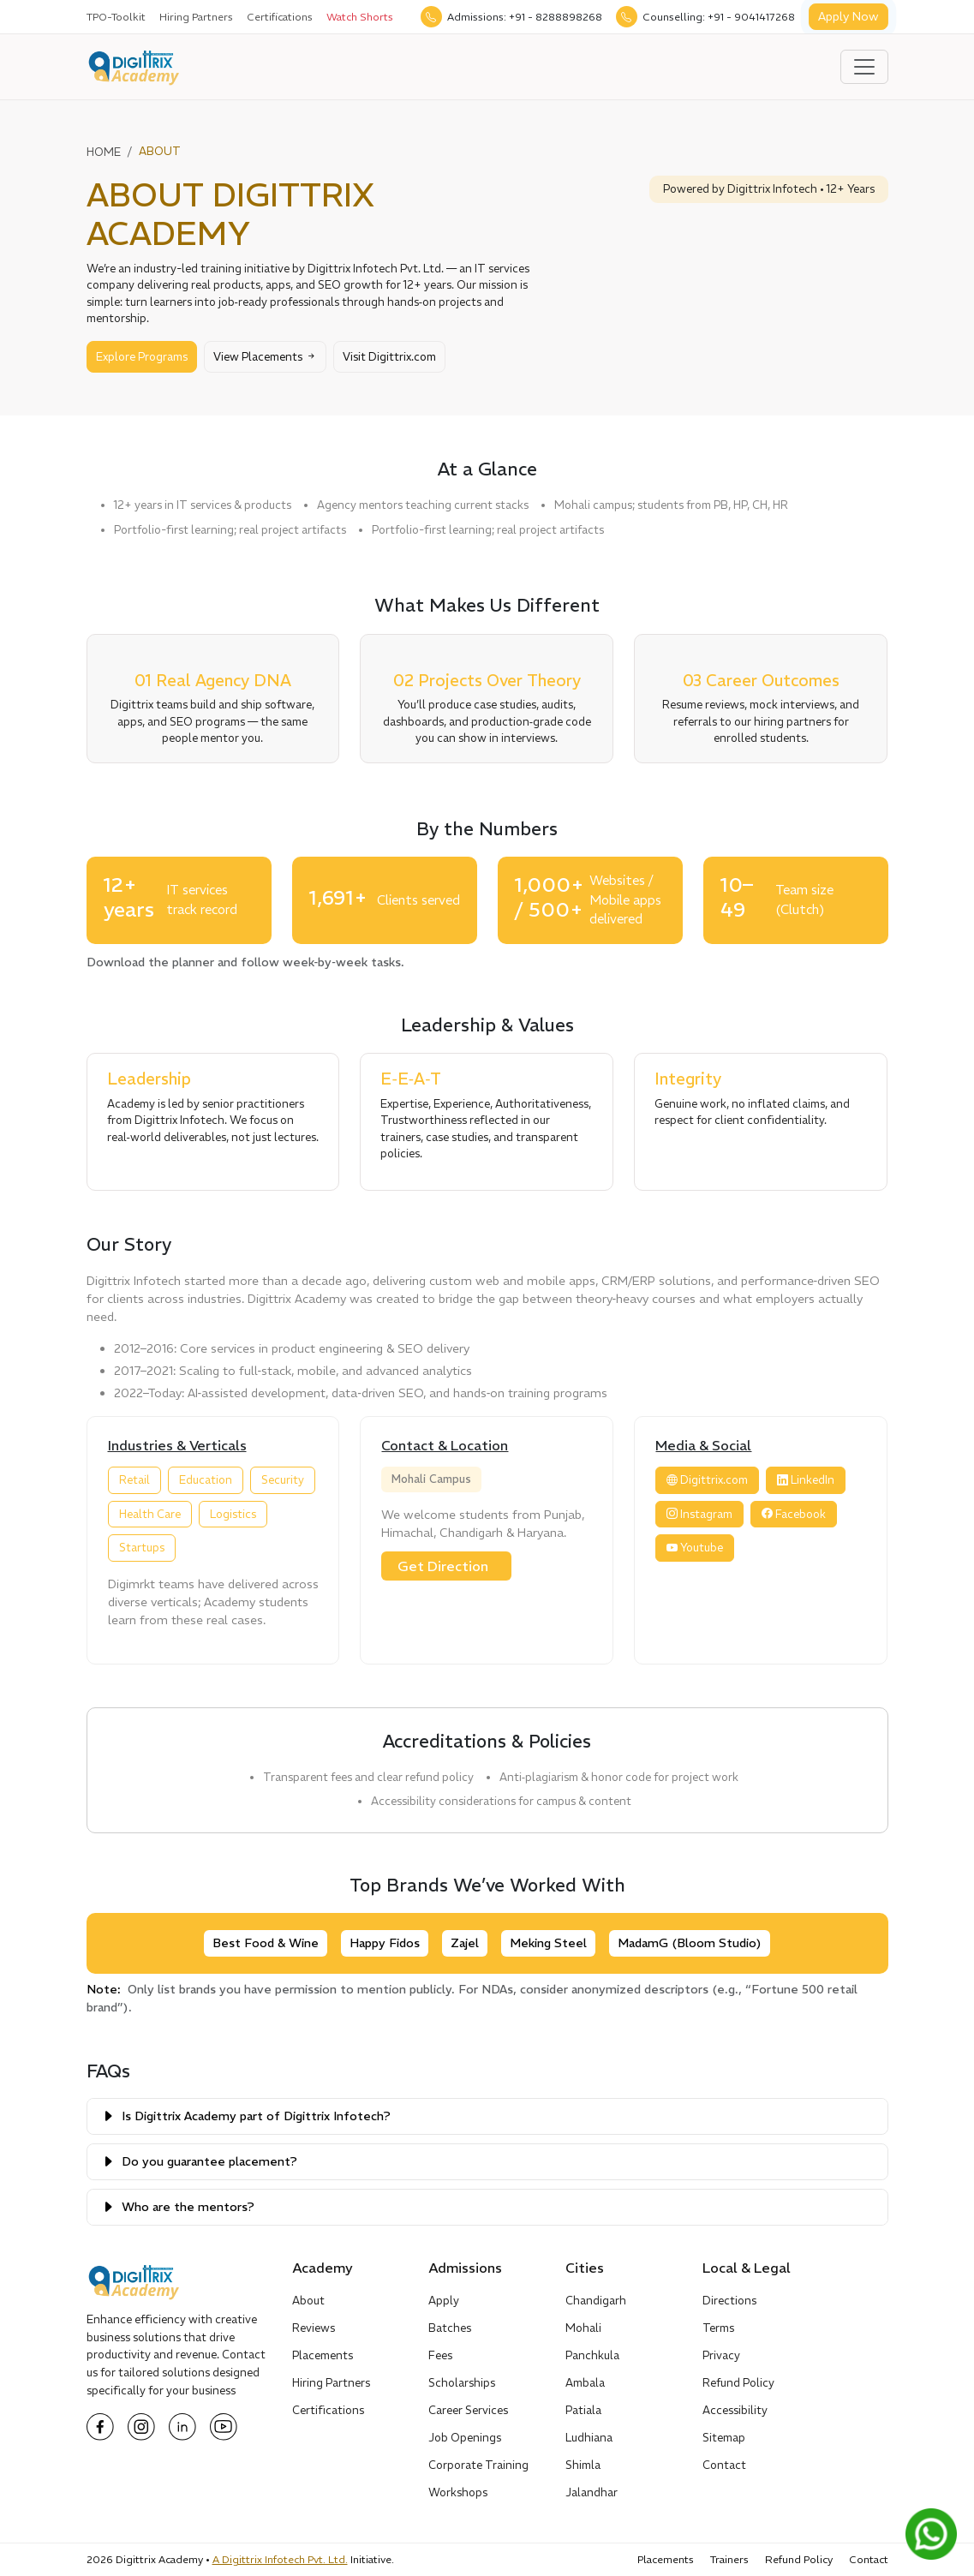 The width and height of the screenshot is (974, 2576). What do you see at coordinates (465, 1943) in the screenshot?
I see `Zajel` at bounding box center [465, 1943].